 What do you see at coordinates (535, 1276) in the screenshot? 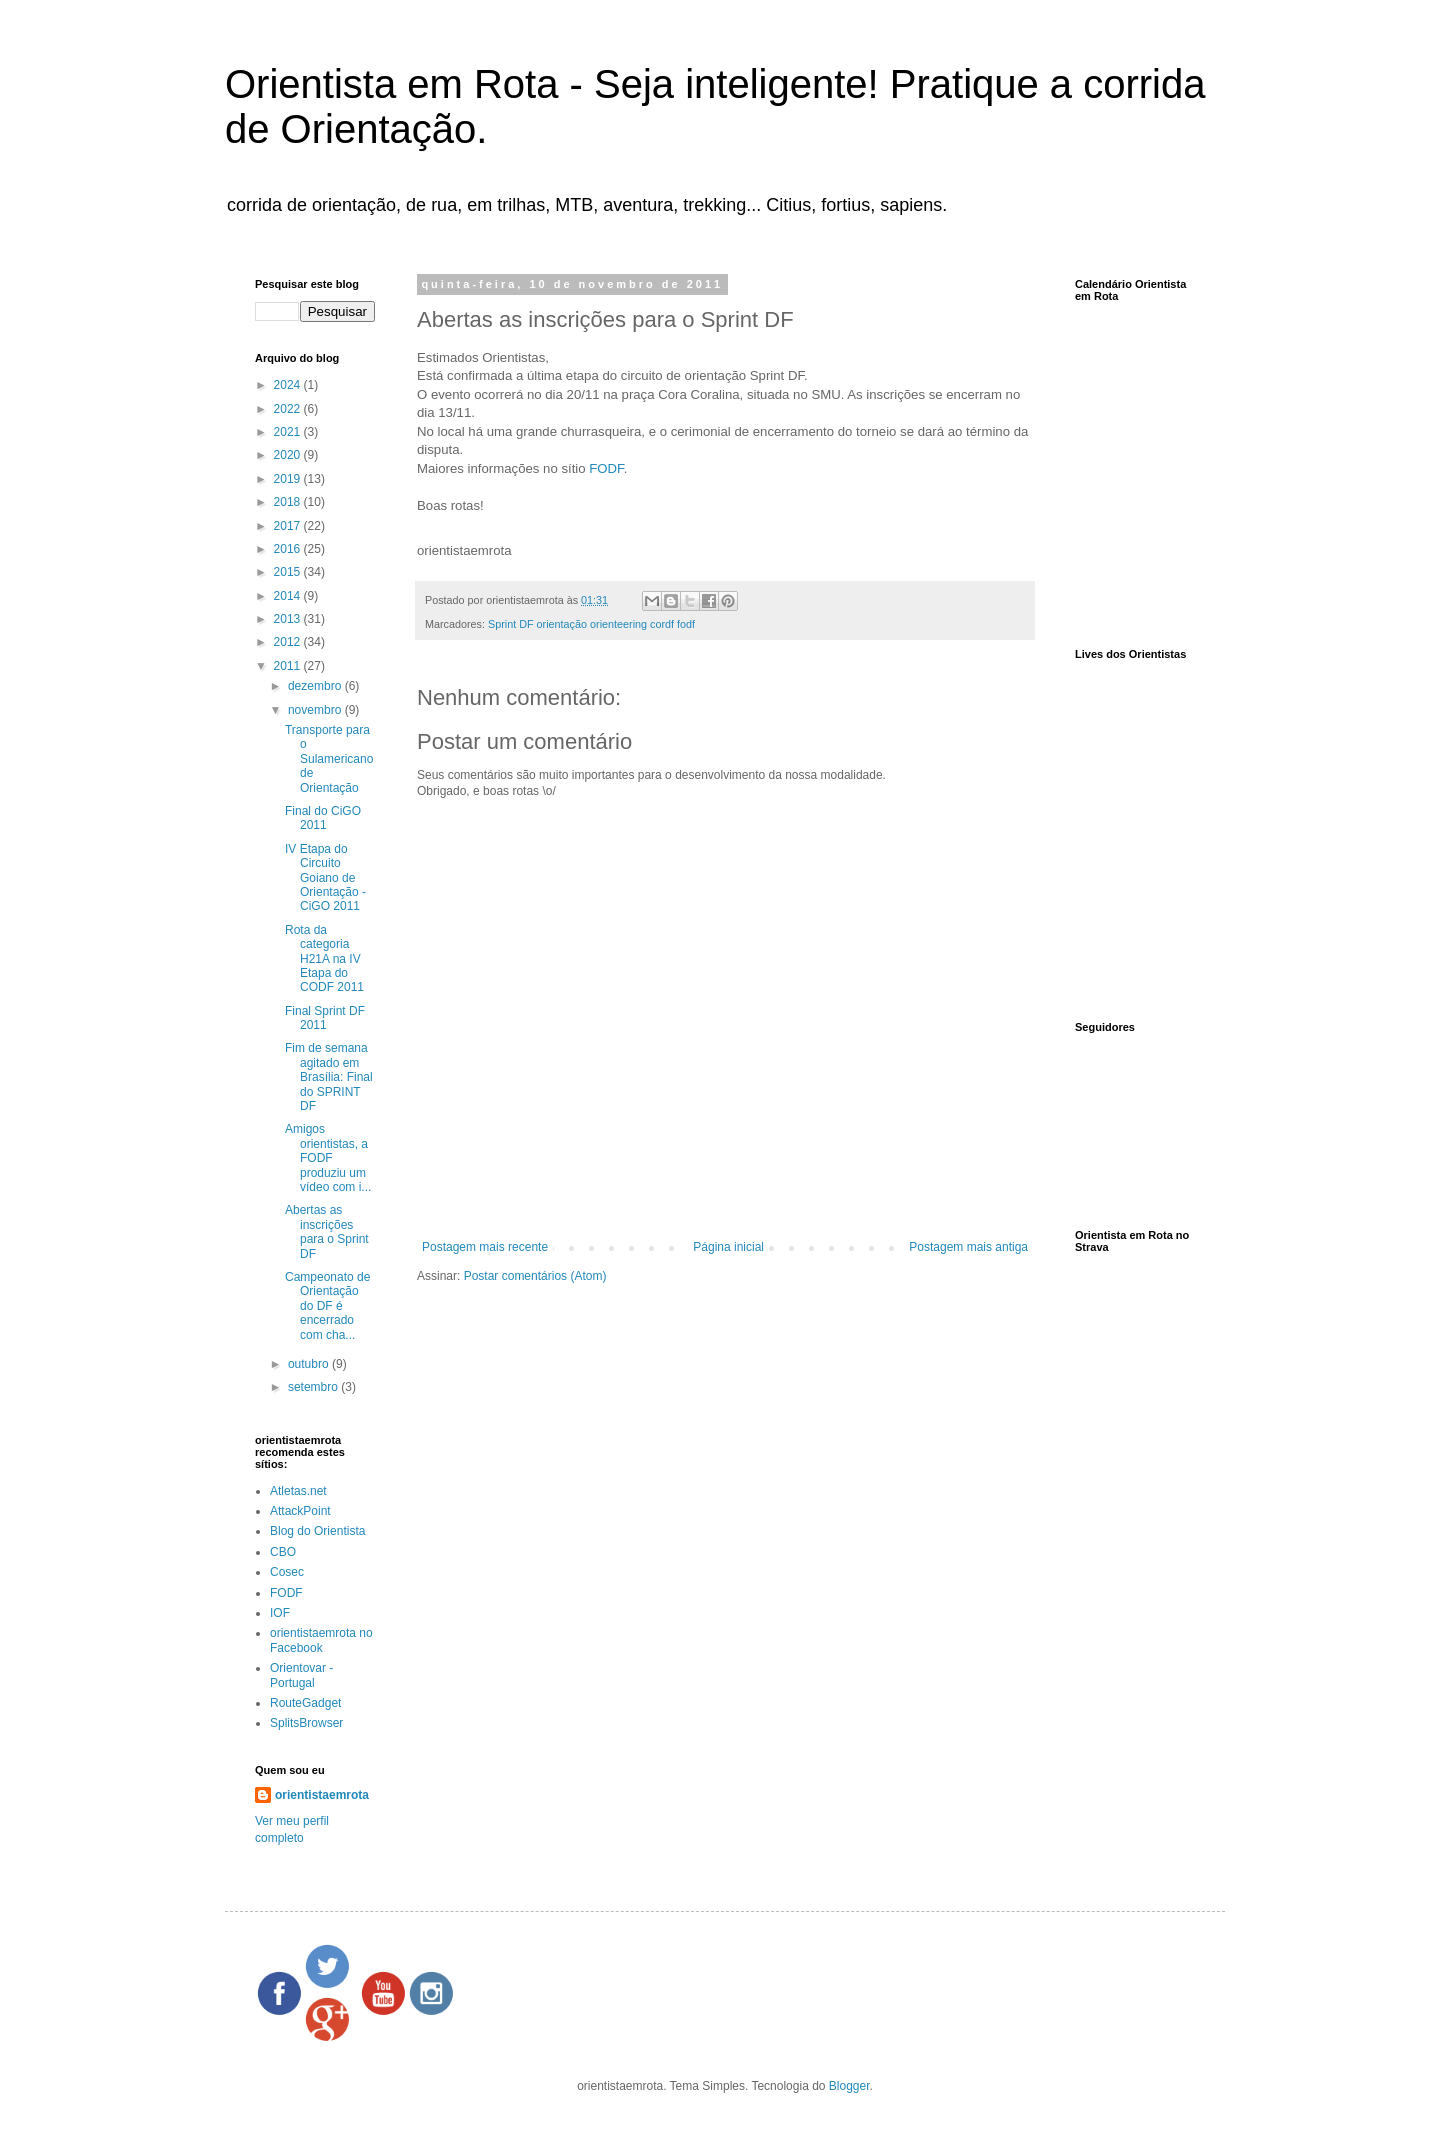
I see `Postar comentários (Atom)` at bounding box center [535, 1276].